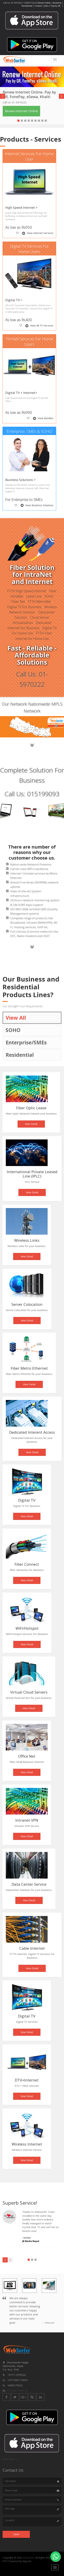 The image size is (64, 2576). I want to click on Enterprise, SMEs & SOHO, so click(29, 431).